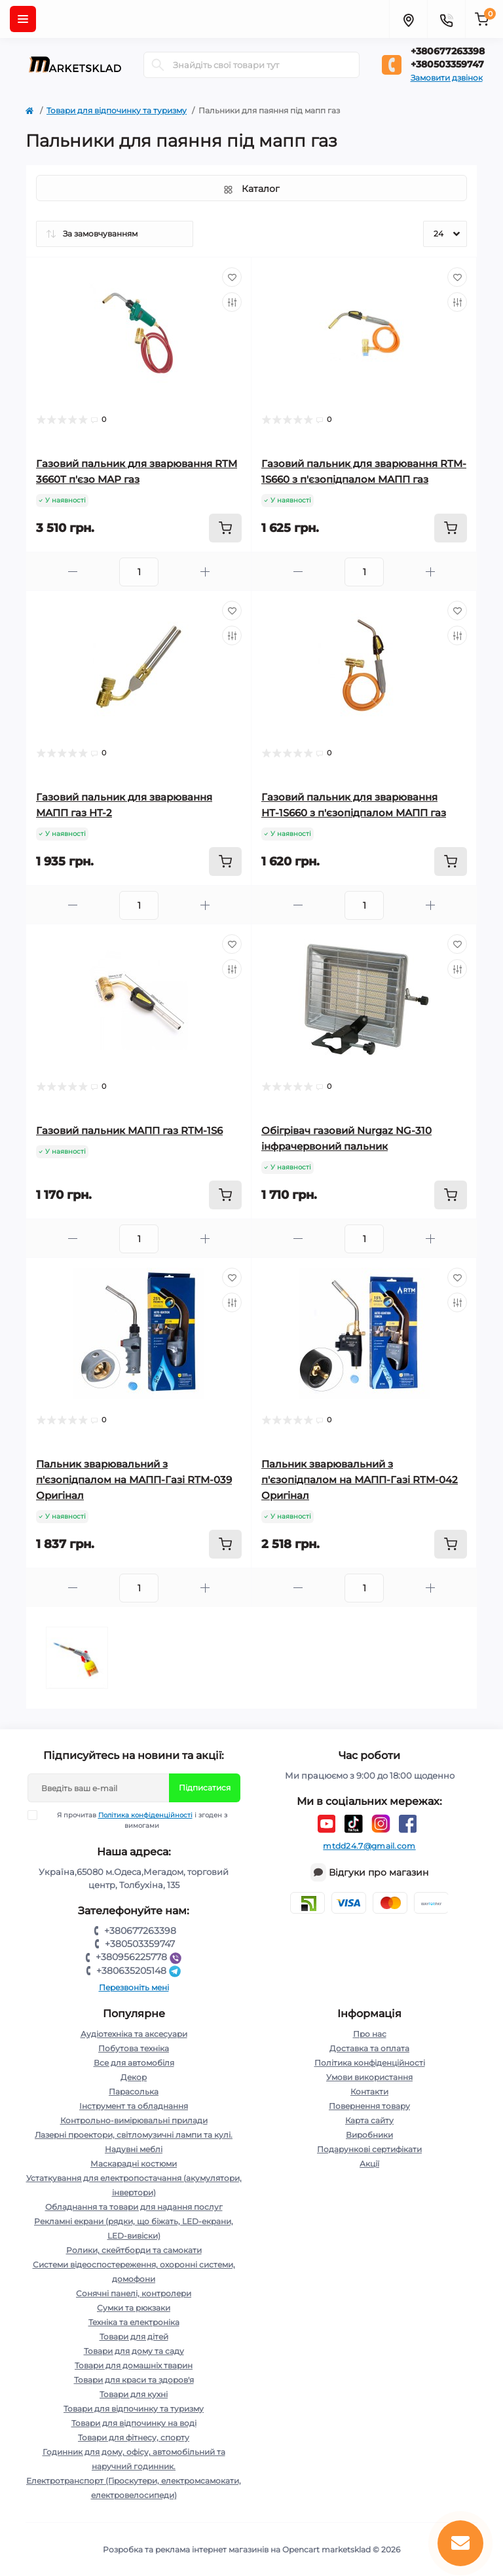 The image size is (503, 2576). I want to click on Замовити дзвінок, so click(447, 78).